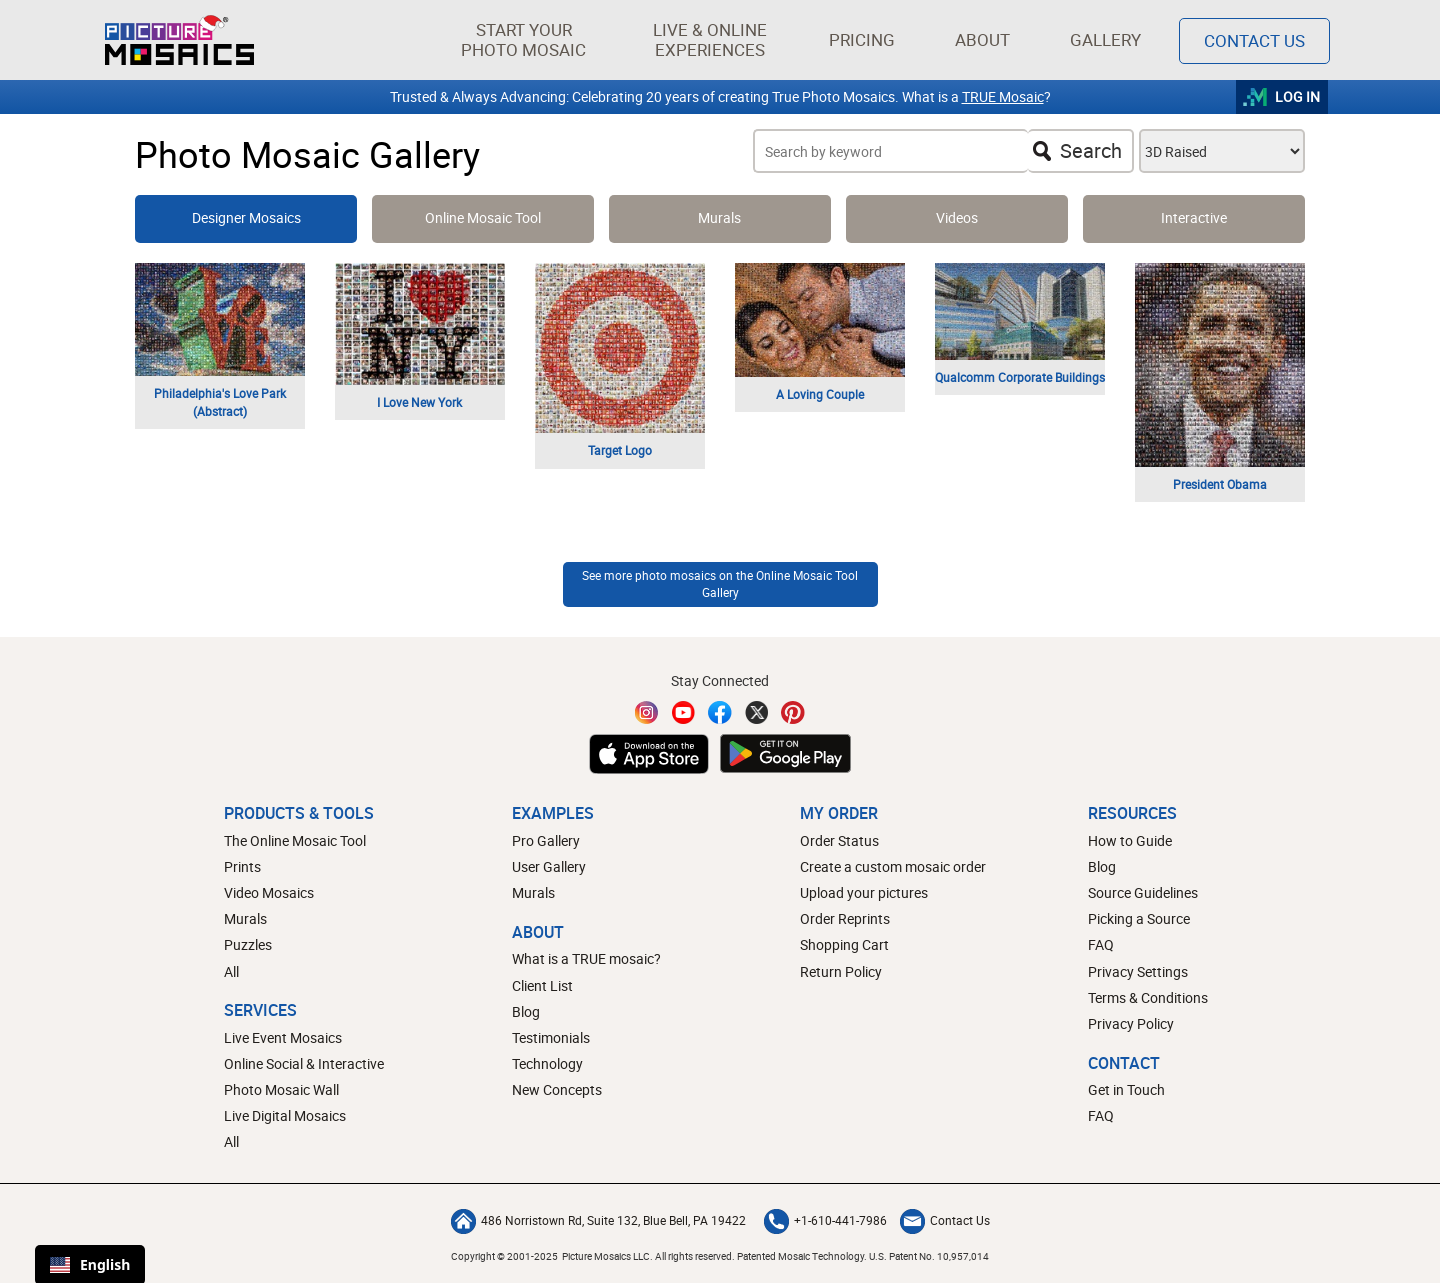 The image size is (1440, 1283). What do you see at coordinates (1101, 944) in the screenshot?
I see `FAQ` at bounding box center [1101, 944].